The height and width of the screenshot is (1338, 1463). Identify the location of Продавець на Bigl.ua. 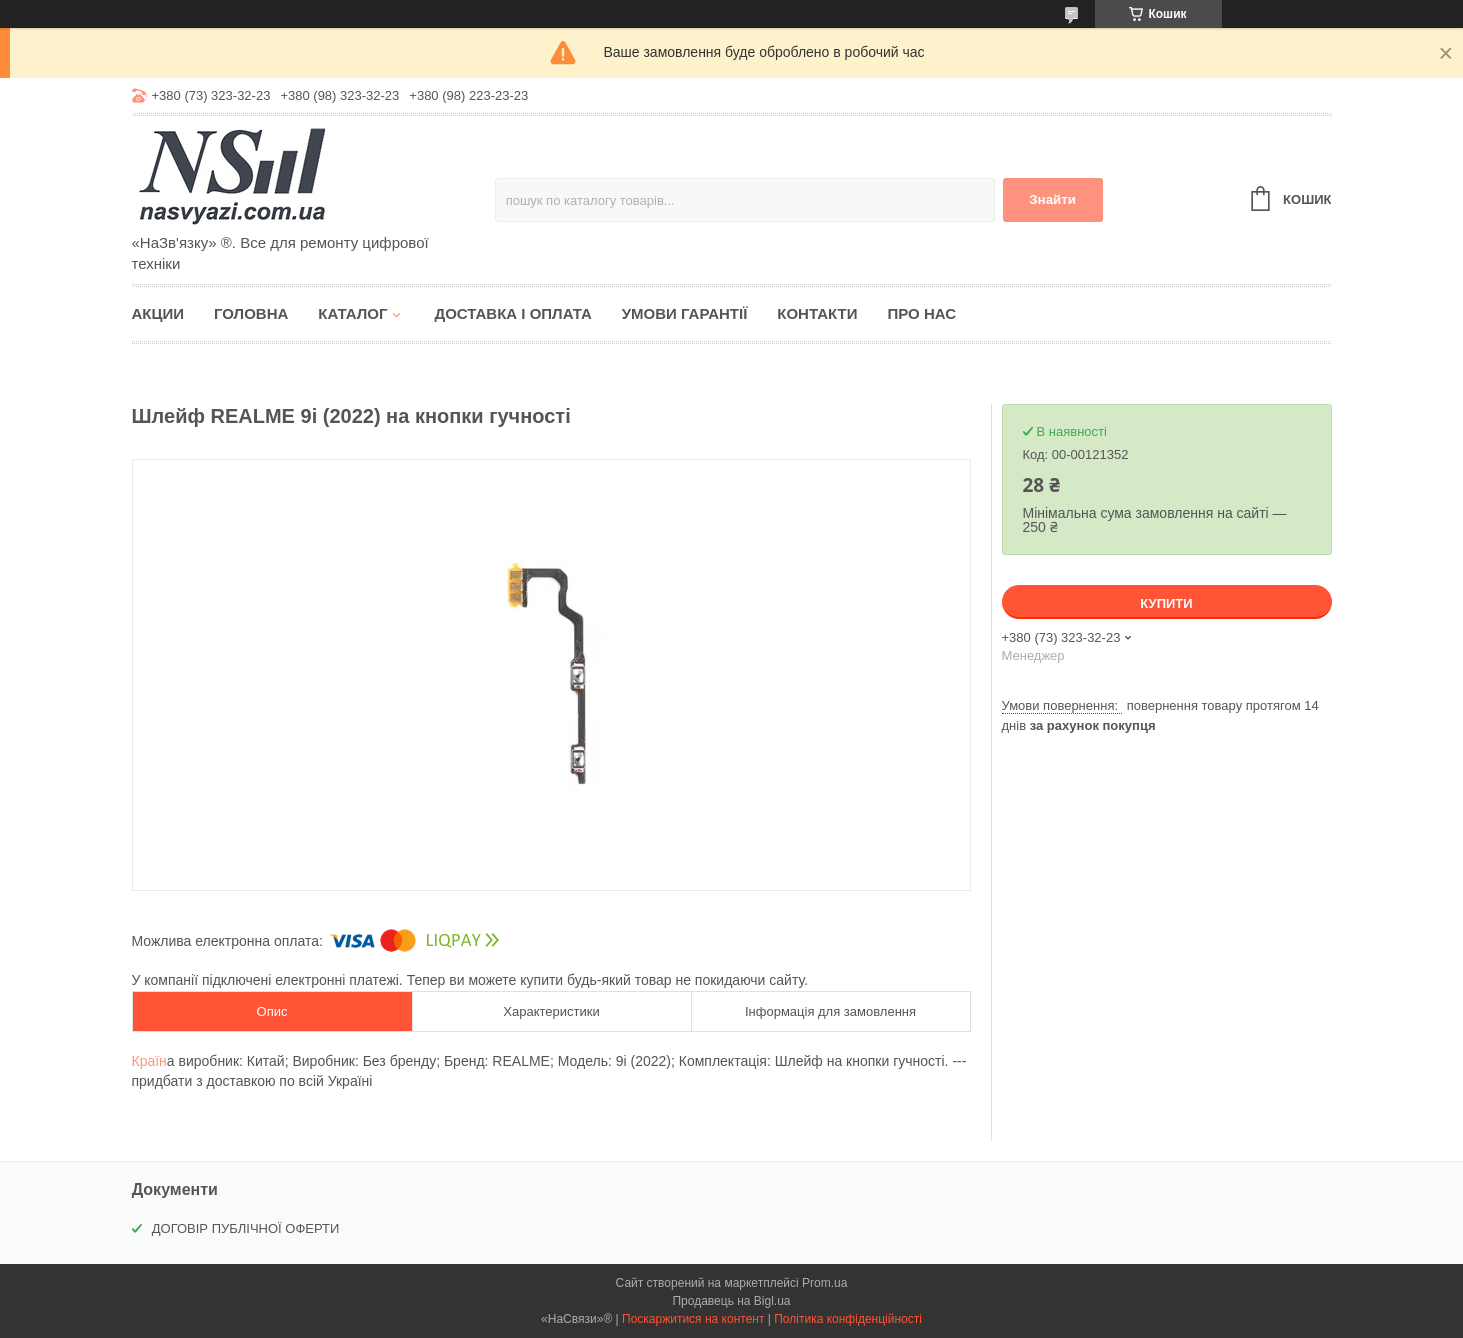
(731, 1301).